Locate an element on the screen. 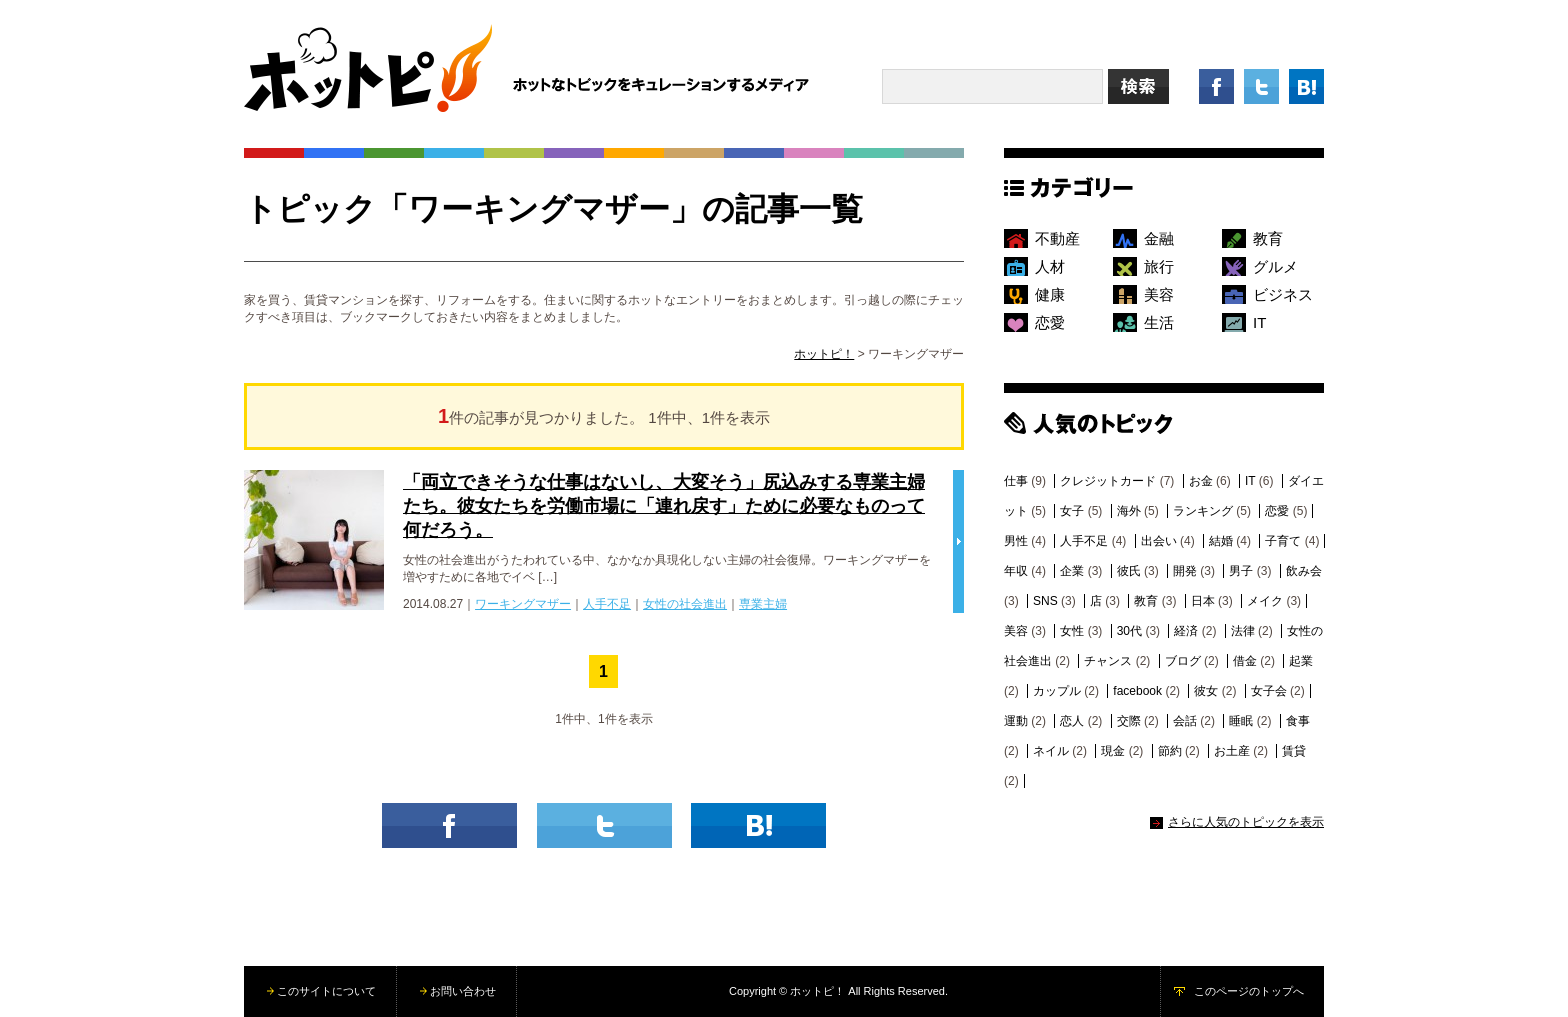 Image resolution: width=1568 pixels, height=1017 pixels. 会話 is located at coordinates (1185, 721).